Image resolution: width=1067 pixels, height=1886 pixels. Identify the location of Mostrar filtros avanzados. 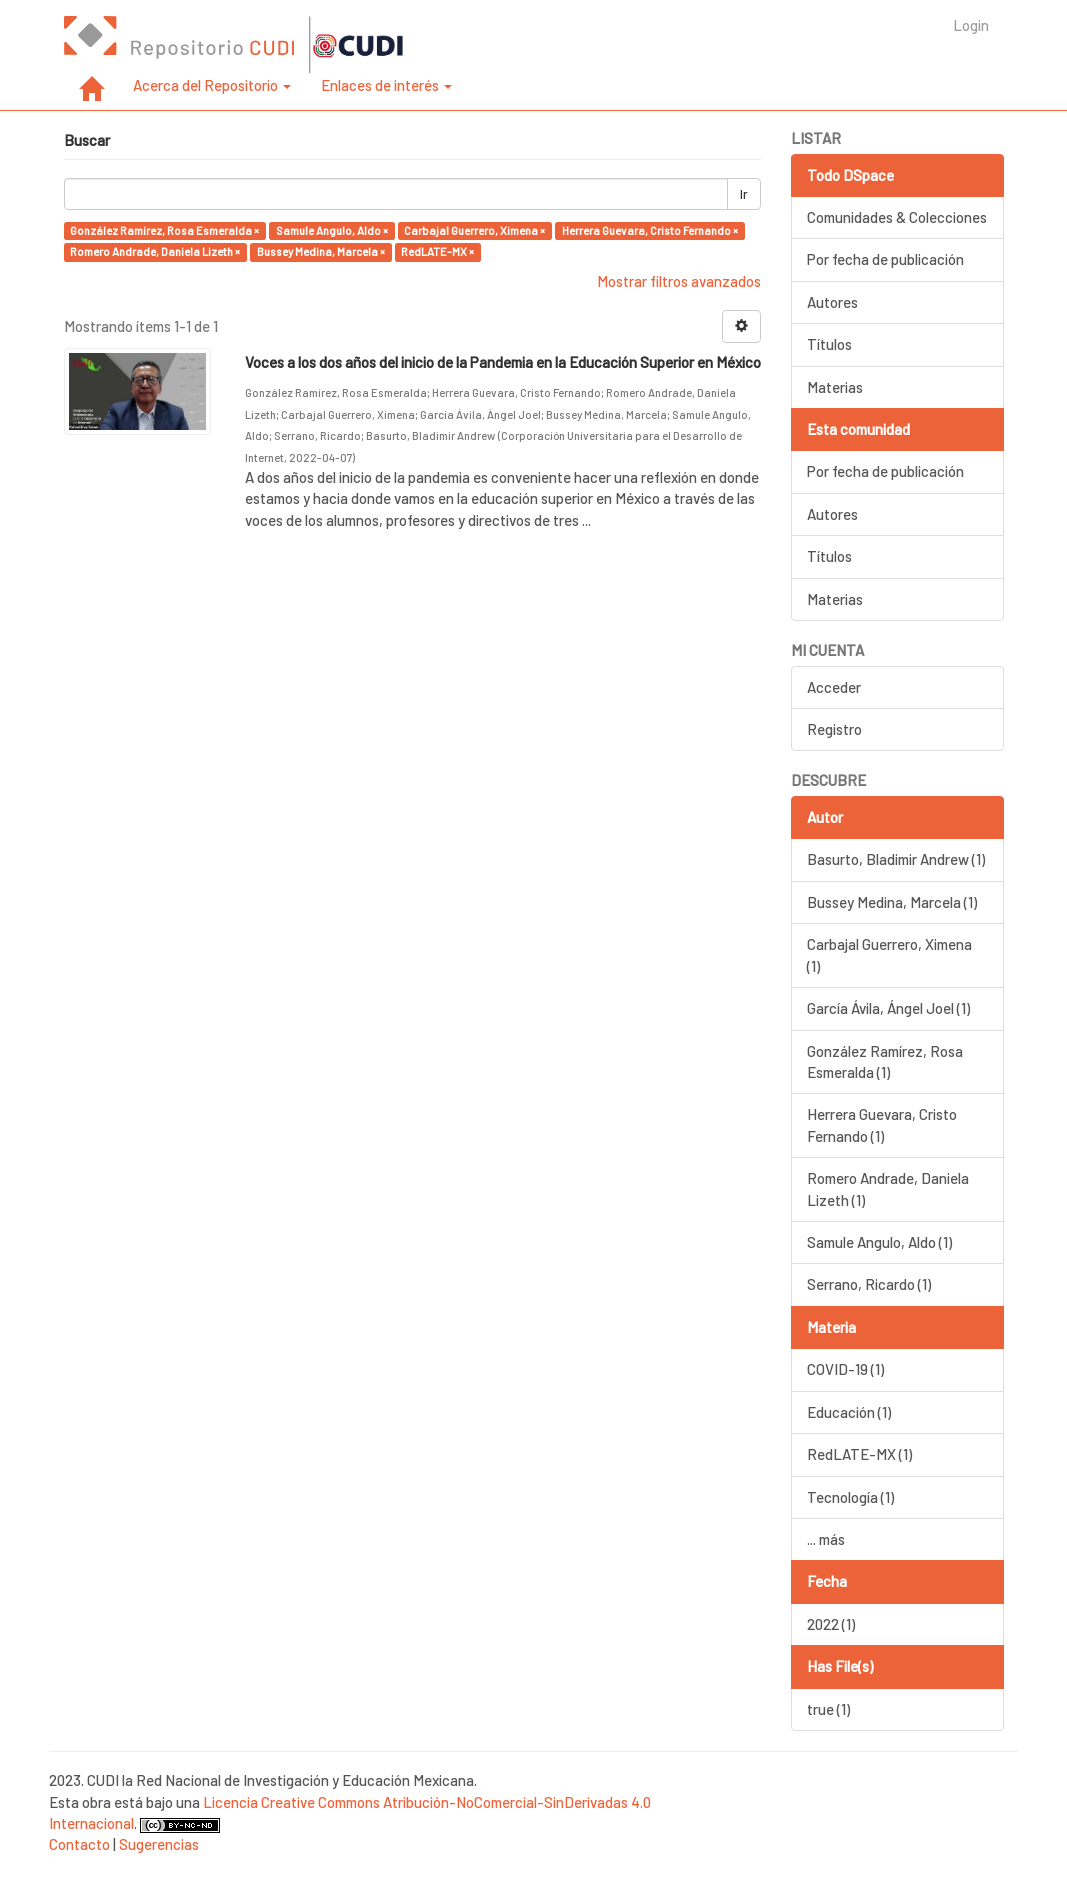
(679, 281).